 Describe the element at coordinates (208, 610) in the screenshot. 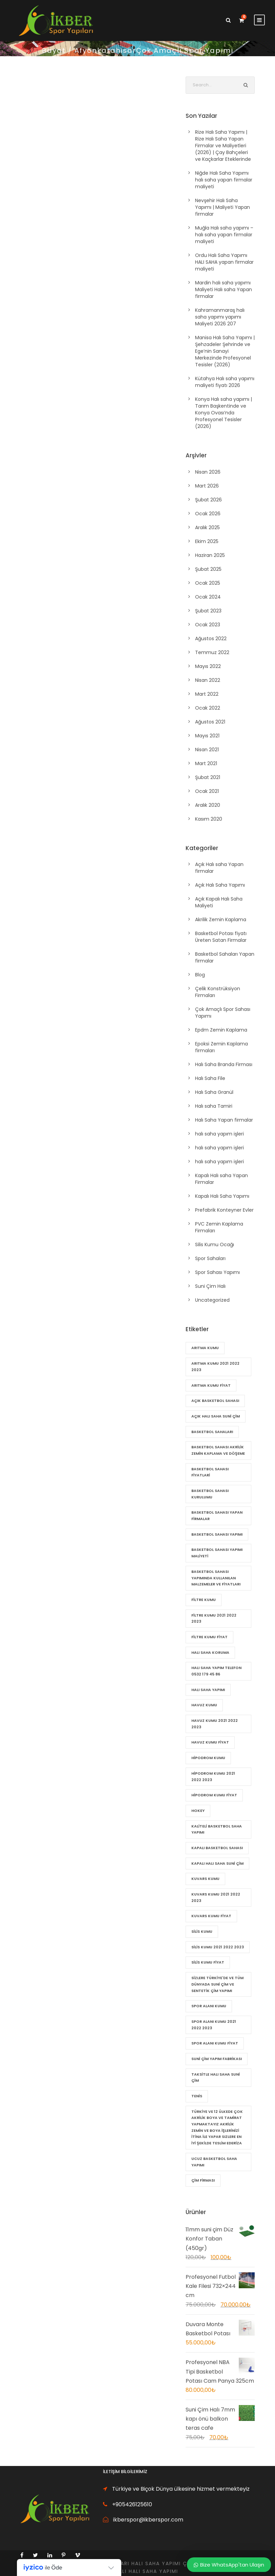

I see `Şubat 2023` at that location.